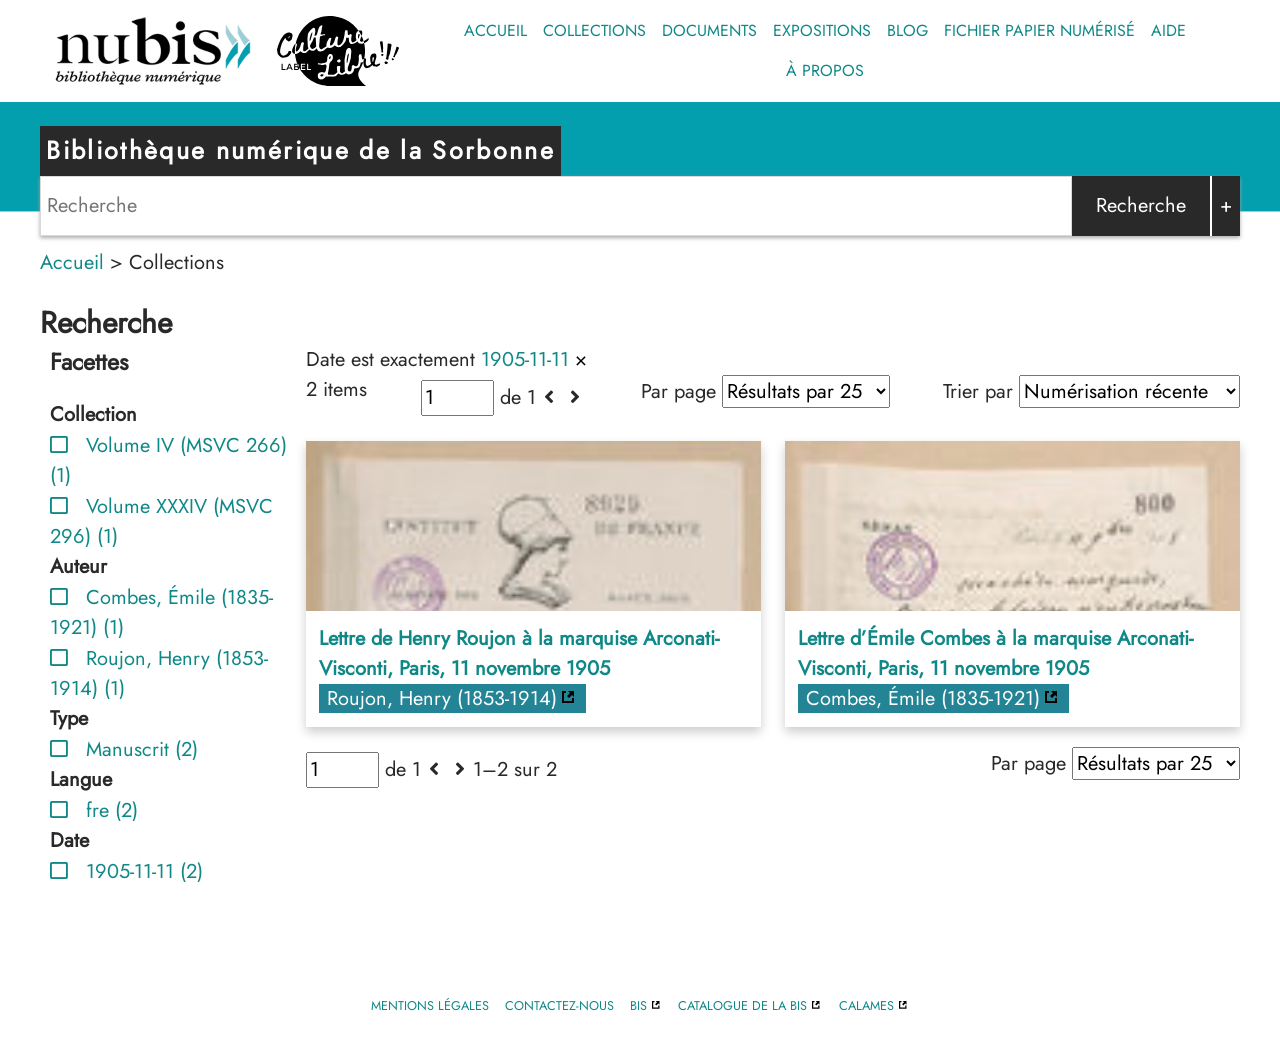 This screenshot has width=1280, height=1047. I want to click on Accueil, so click(495, 30).